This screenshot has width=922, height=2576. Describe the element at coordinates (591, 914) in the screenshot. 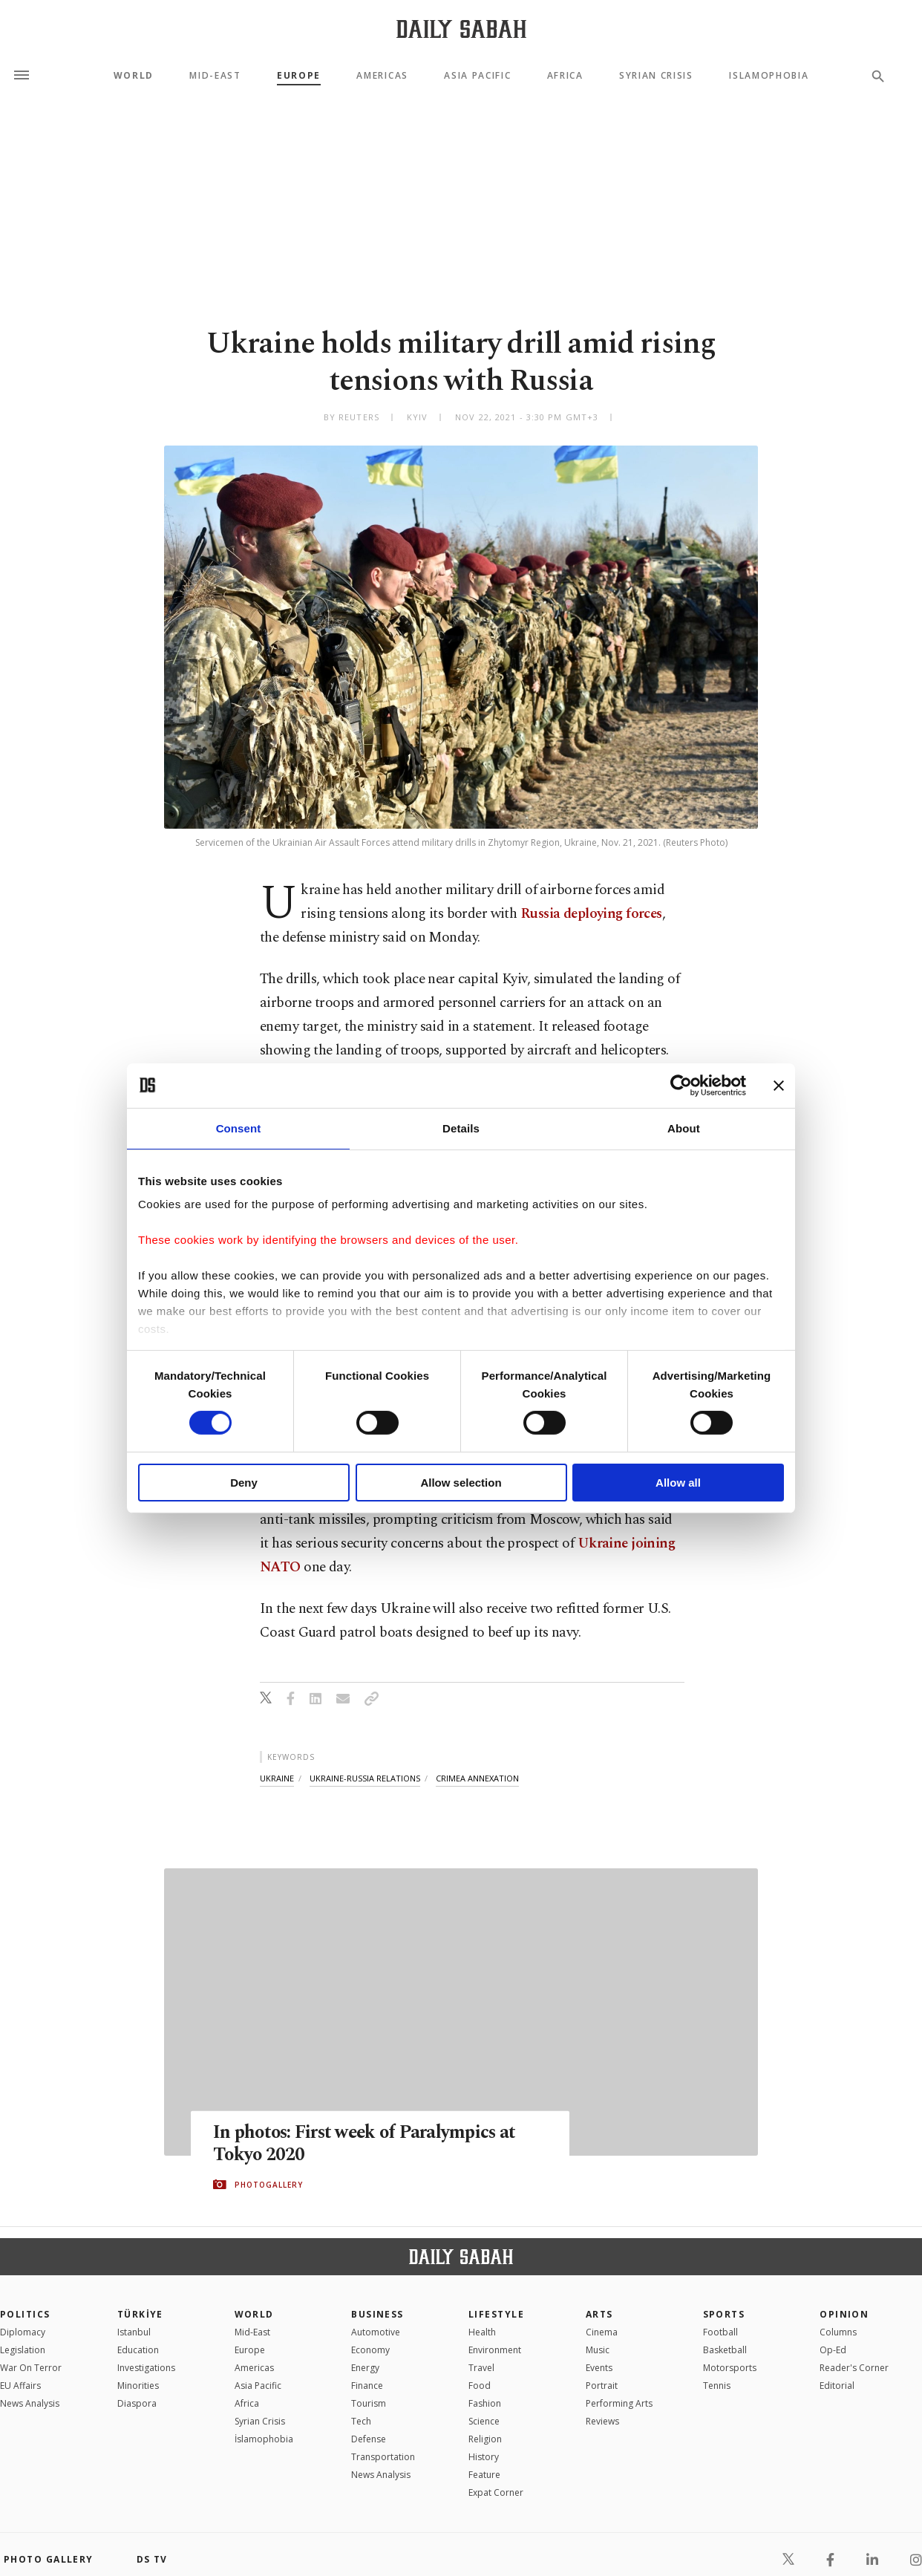

I see `Russia deploying forces` at that location.